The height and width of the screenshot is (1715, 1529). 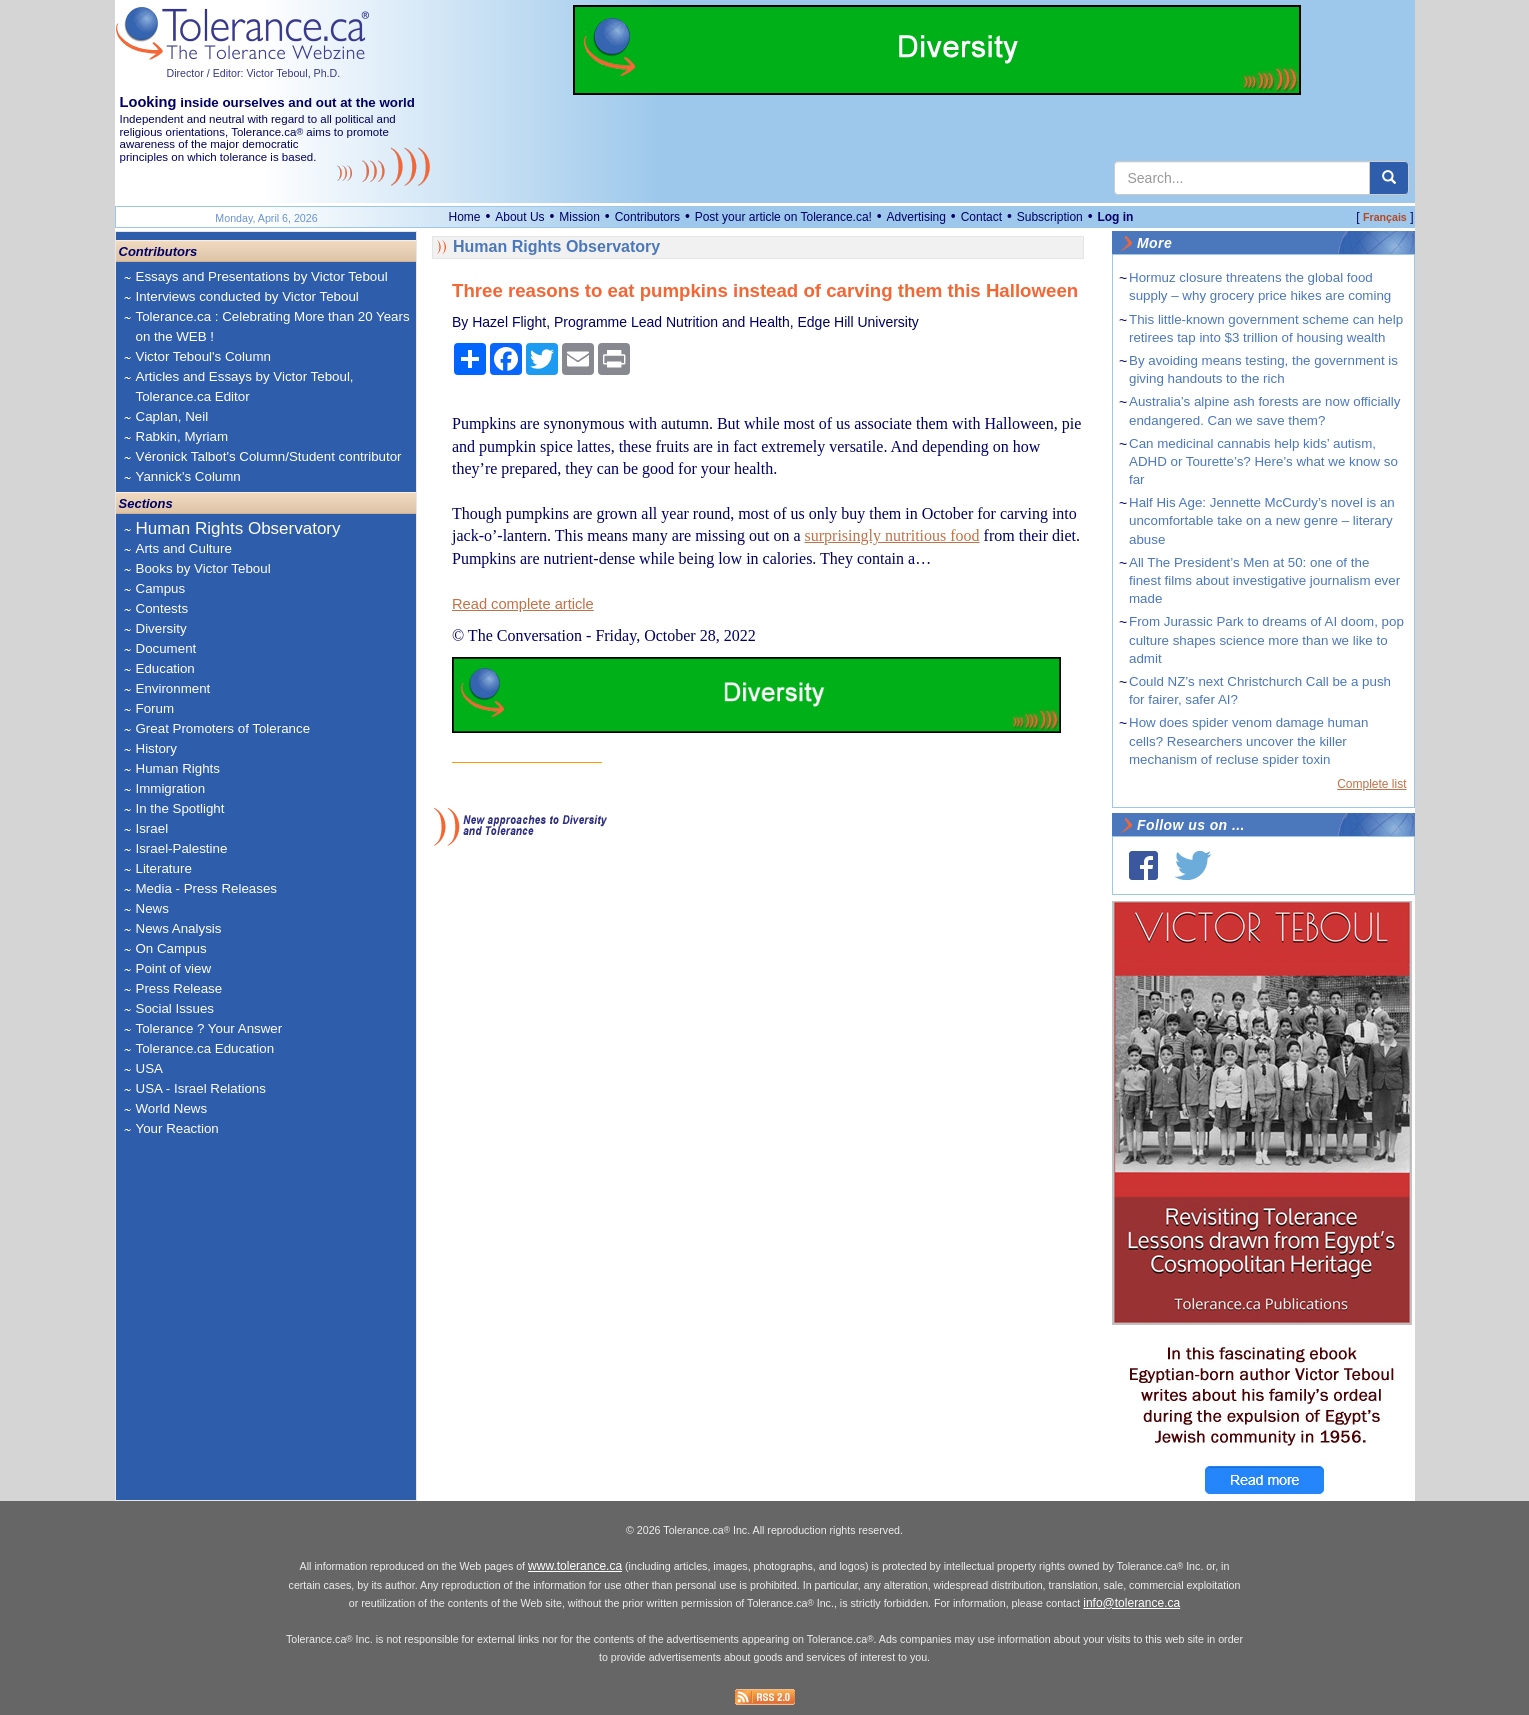 What do you see at coordinates (152, 908) in the screenshot?
I see `News` at bounding box center [152, 908].